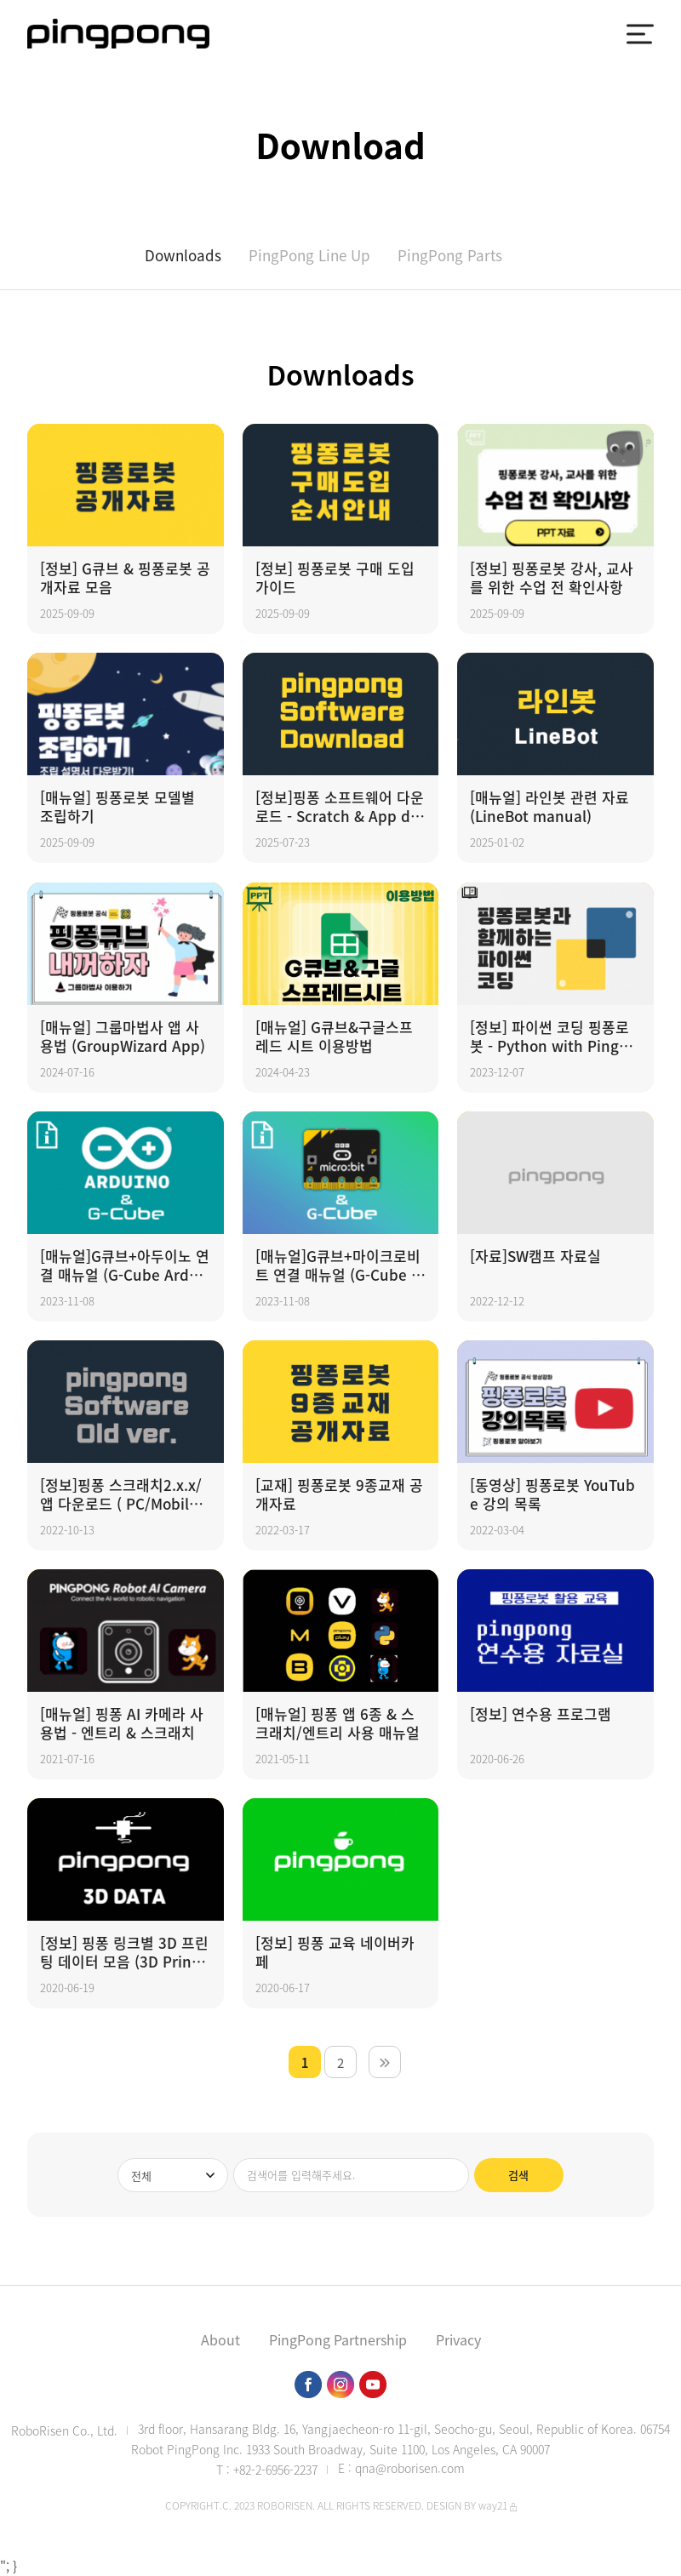 This screenshot has width=681, height=2576. Describe the element at coordinates (339, 1265) in the screenshot. I see `[매뉴얼]G큐브+마이크로비트 연결 매뉴얼 (G-Cube Microbit manual)` at that location.